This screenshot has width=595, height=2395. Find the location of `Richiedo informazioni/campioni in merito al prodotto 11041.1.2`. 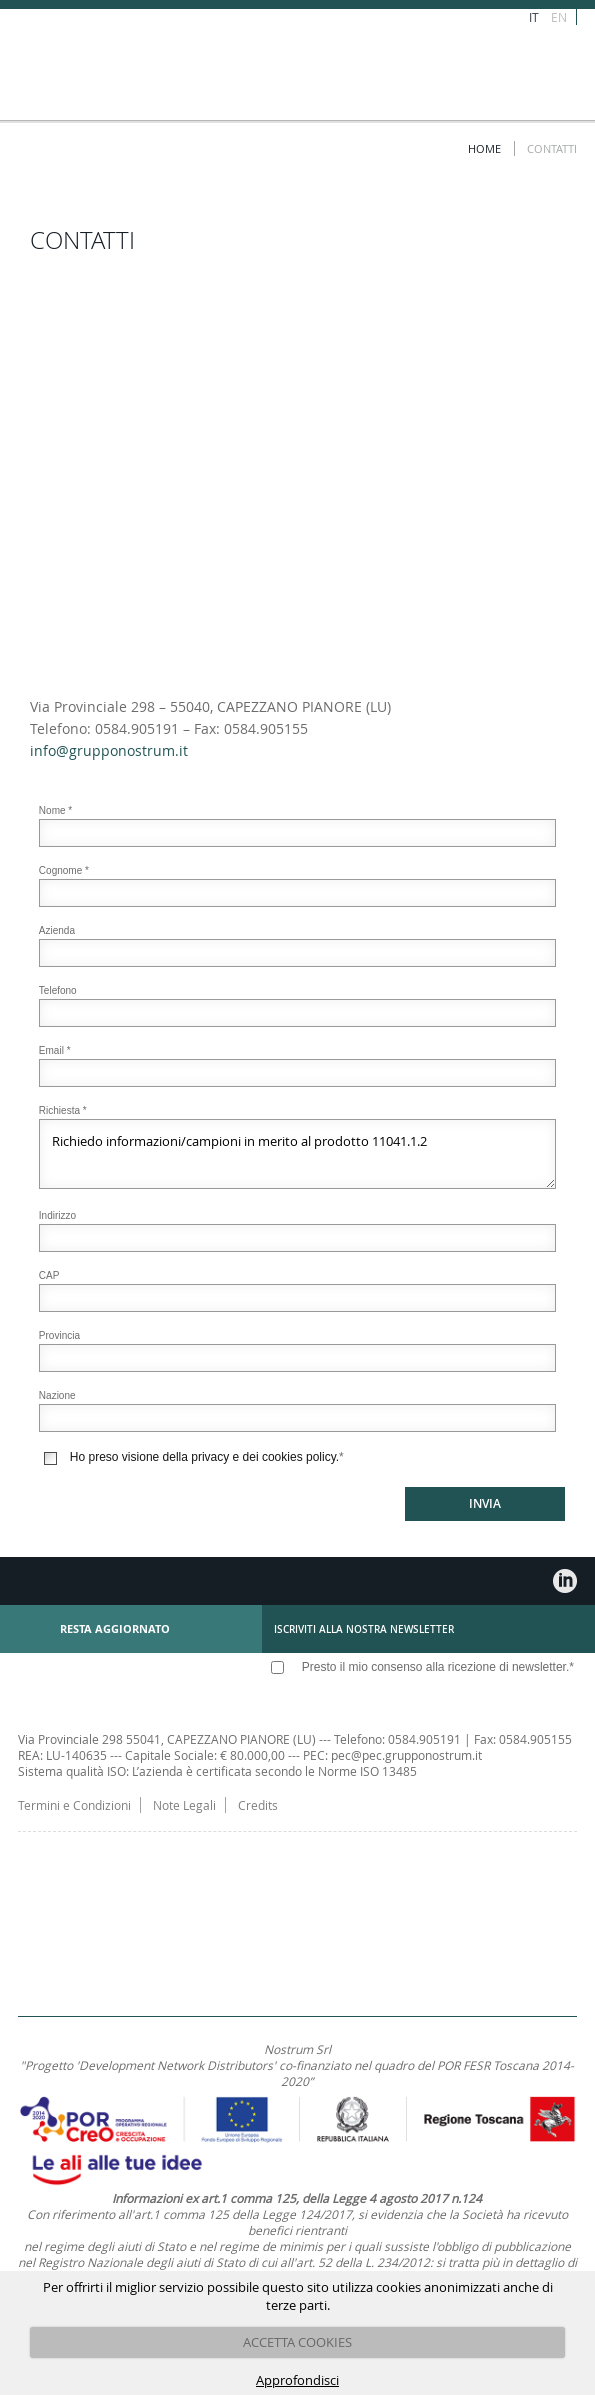

Richiedo informazioni/campioni in merito al prodotto 11041.1.2 is located at coordinates (297, 1154).